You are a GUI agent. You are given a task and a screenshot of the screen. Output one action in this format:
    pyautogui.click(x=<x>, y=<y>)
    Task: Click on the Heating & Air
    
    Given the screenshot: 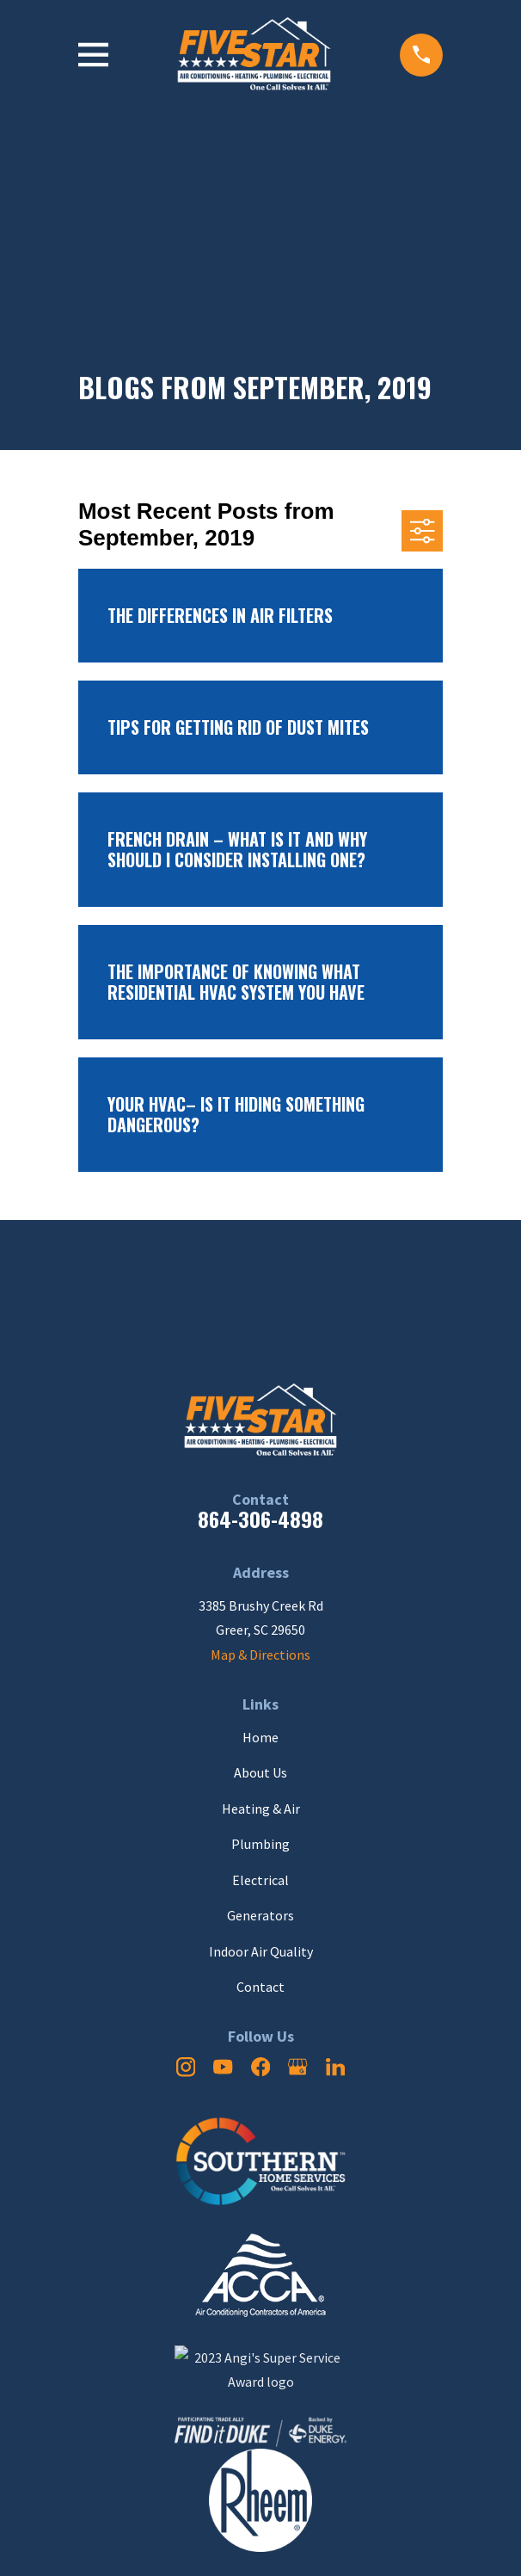 What is the action you would take?
    pyautogui.click(x=261, y=1808)
    